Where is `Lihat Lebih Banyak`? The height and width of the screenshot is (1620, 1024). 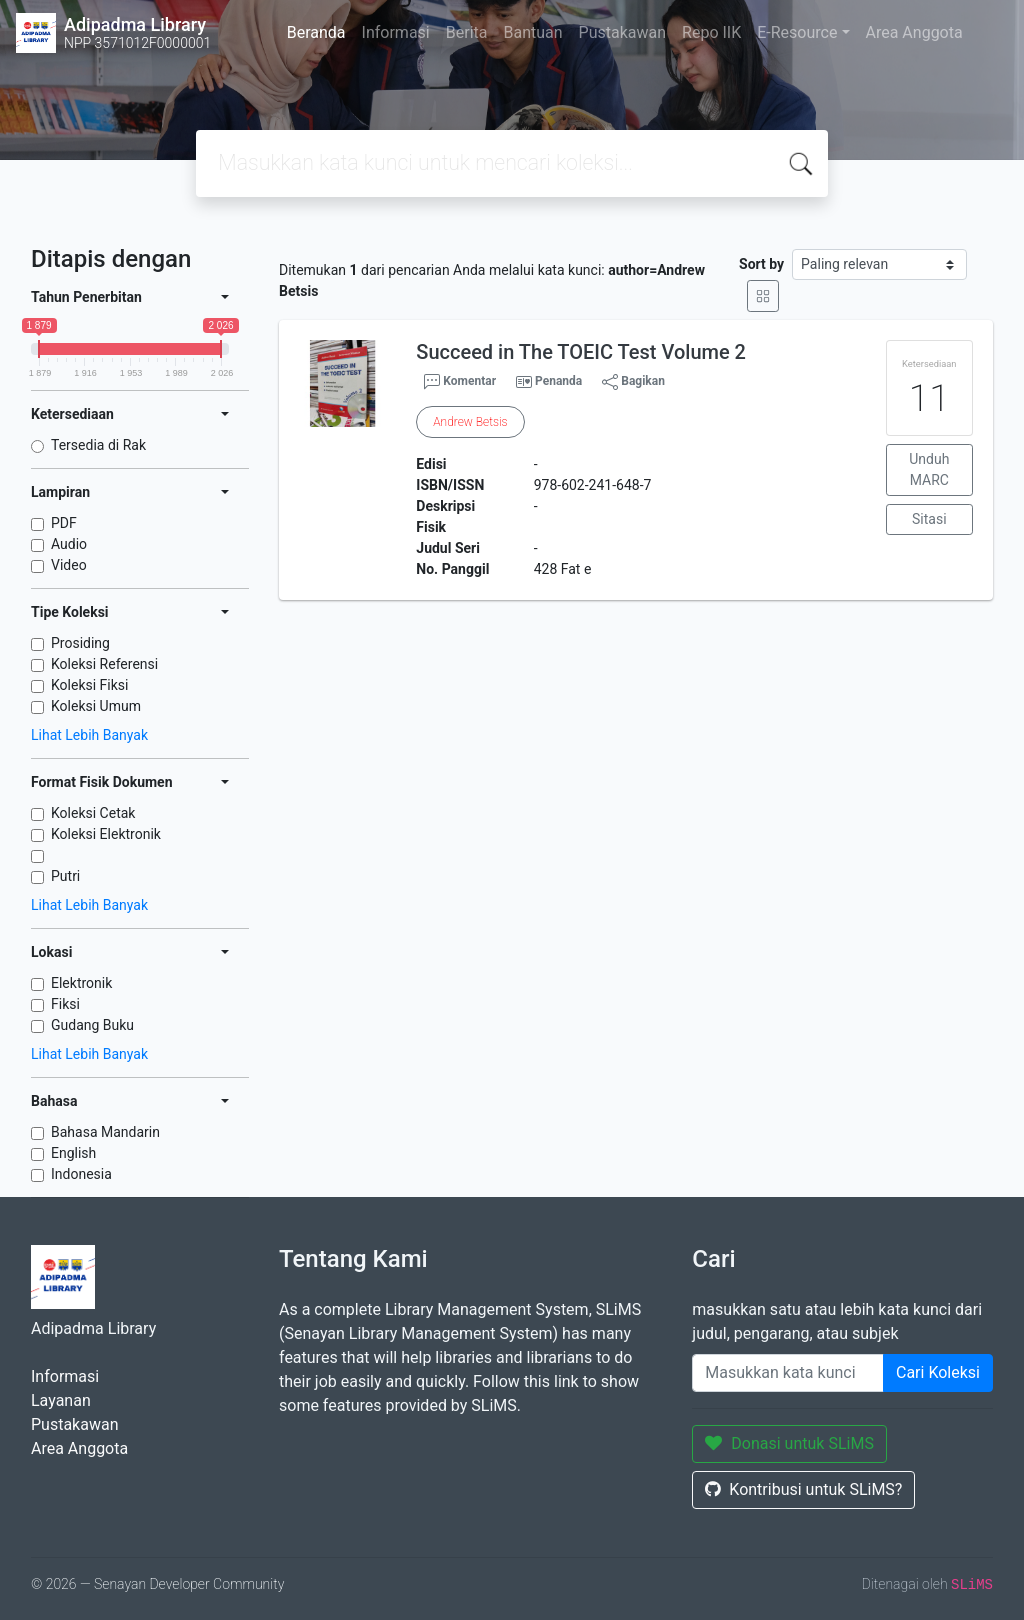 Lihat Lebih Banyak is located at coordinates (89, 735).